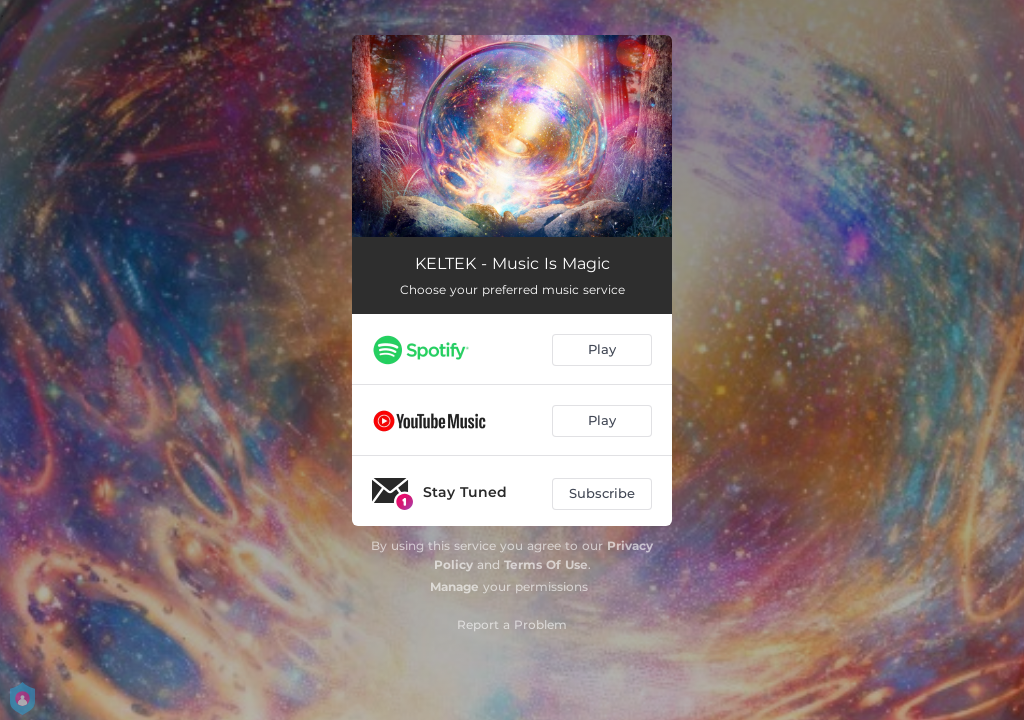 The width and height of the screenshot is (1024, 720). What do you see at coordinates (454, 586) in the screenshot?
I see `Manage` at bounding box center [454, 586].